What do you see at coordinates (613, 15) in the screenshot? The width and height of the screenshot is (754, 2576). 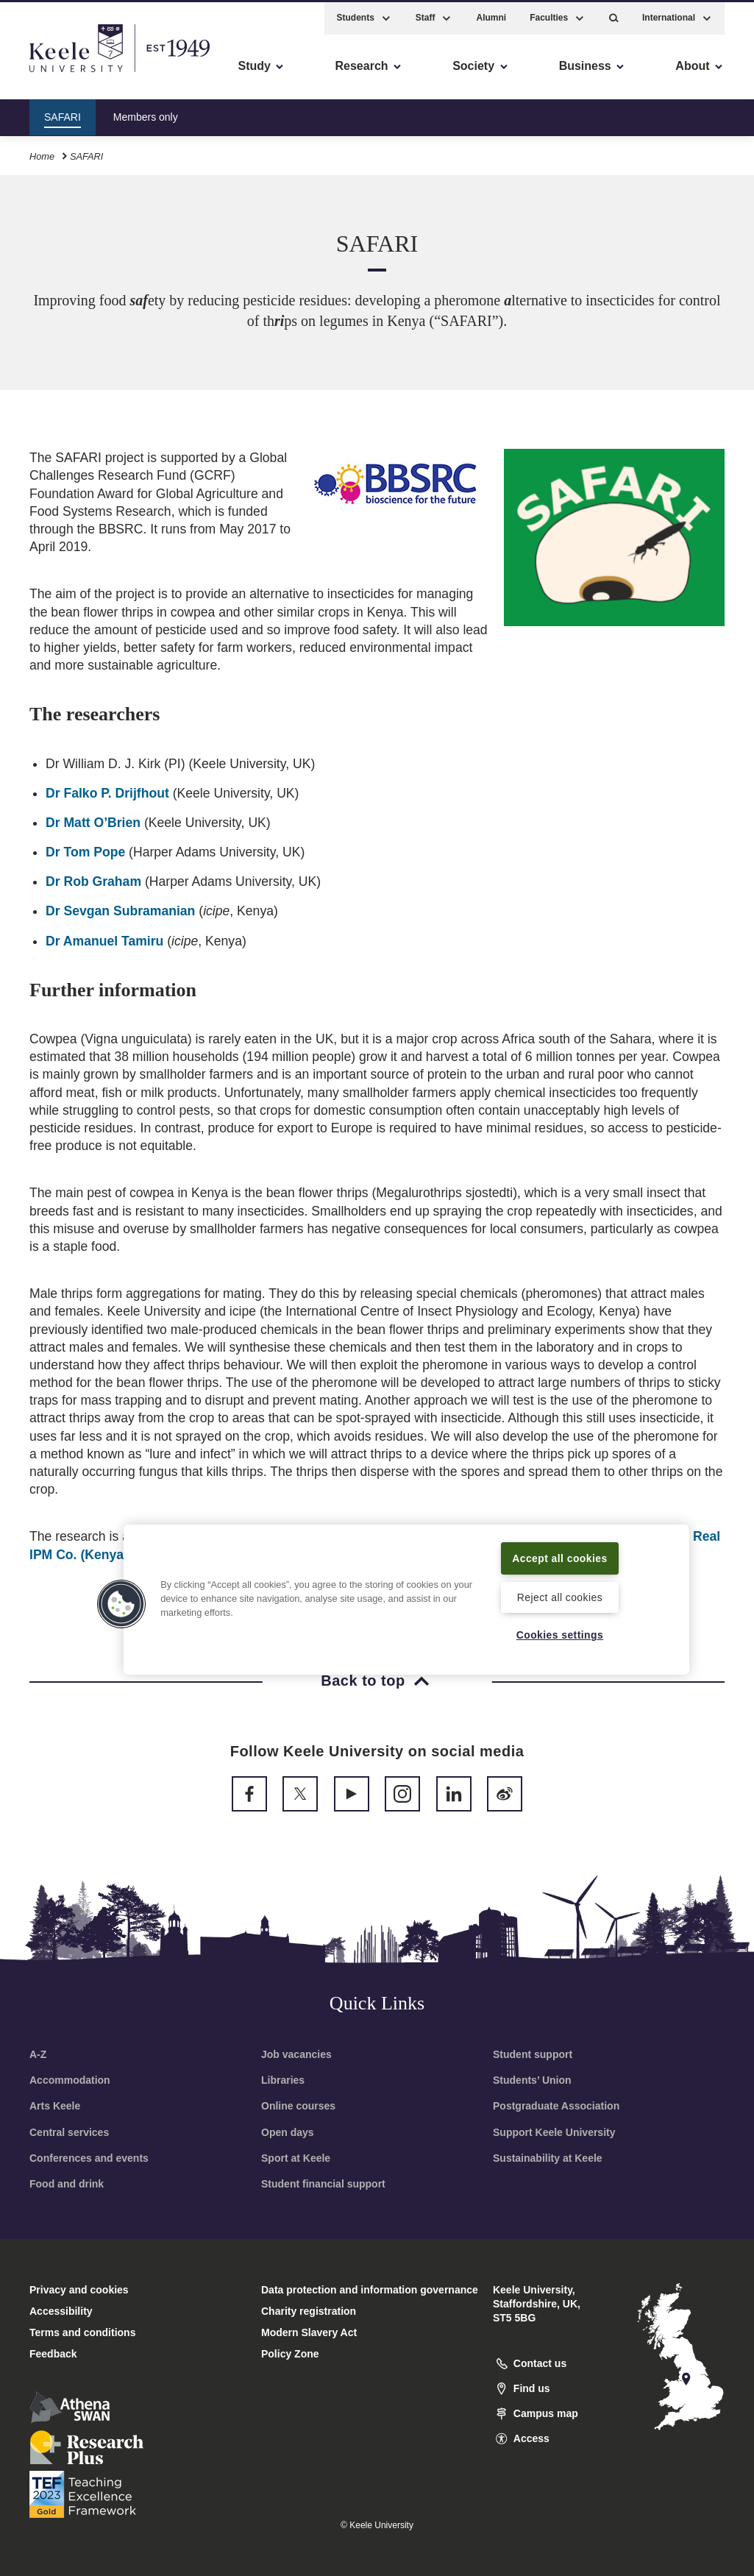 I see `[button]` at bounding box center [613, 15].